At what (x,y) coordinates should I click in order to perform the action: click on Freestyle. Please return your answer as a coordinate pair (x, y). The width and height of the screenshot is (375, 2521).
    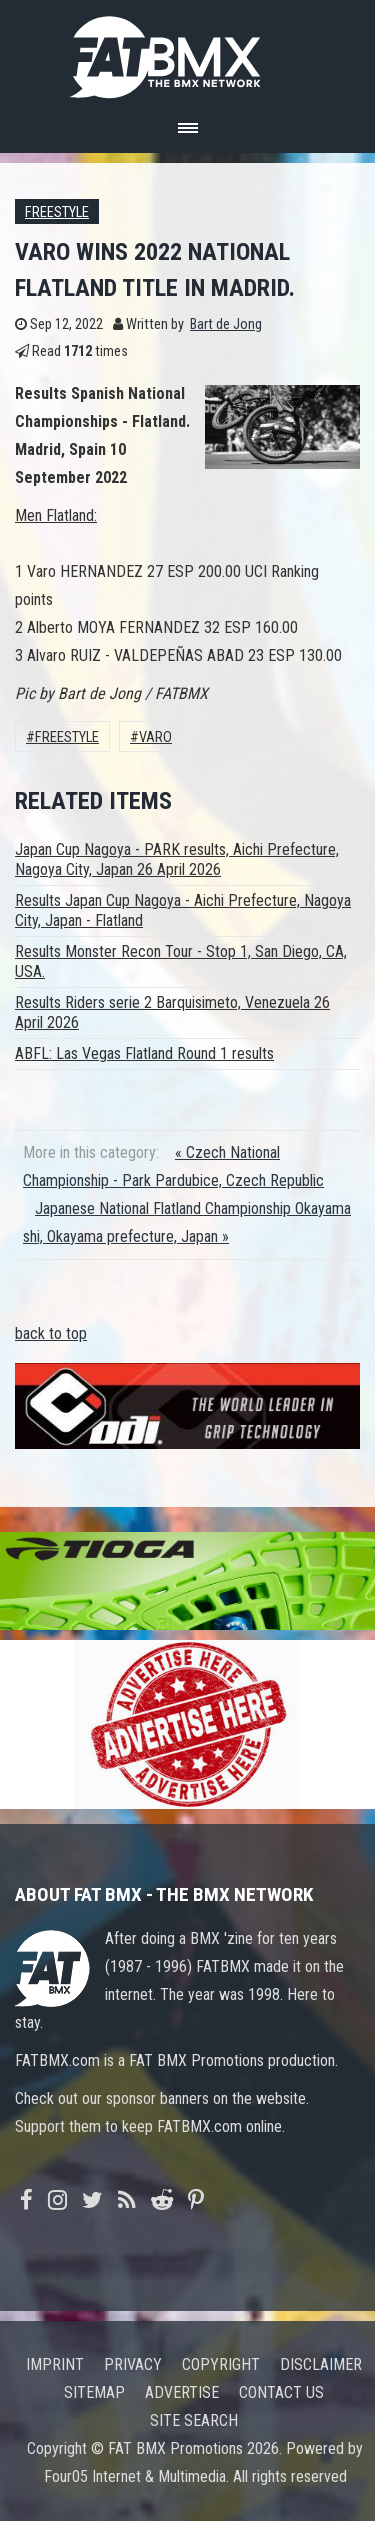
    Looking at the image, I should click on (57, 212).